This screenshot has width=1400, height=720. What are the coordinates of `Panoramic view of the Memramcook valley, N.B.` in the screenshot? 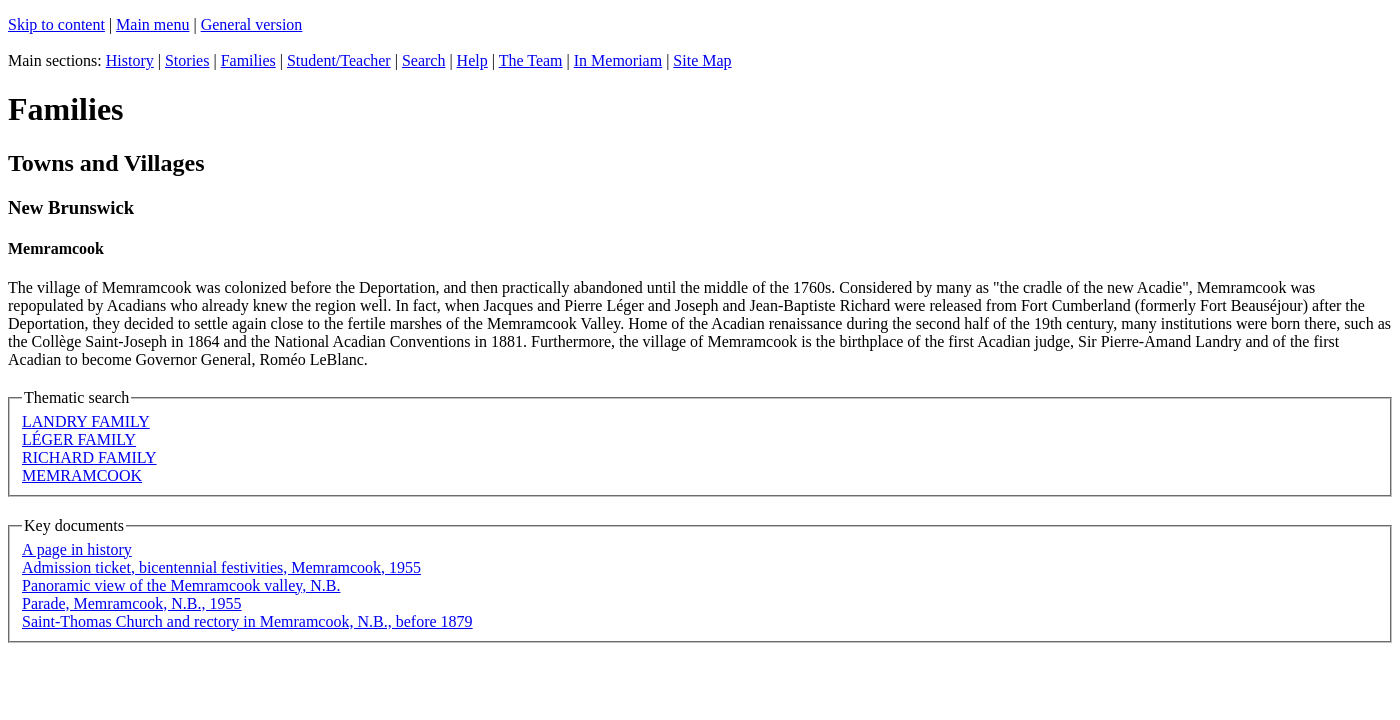 It's located at (181, 585).